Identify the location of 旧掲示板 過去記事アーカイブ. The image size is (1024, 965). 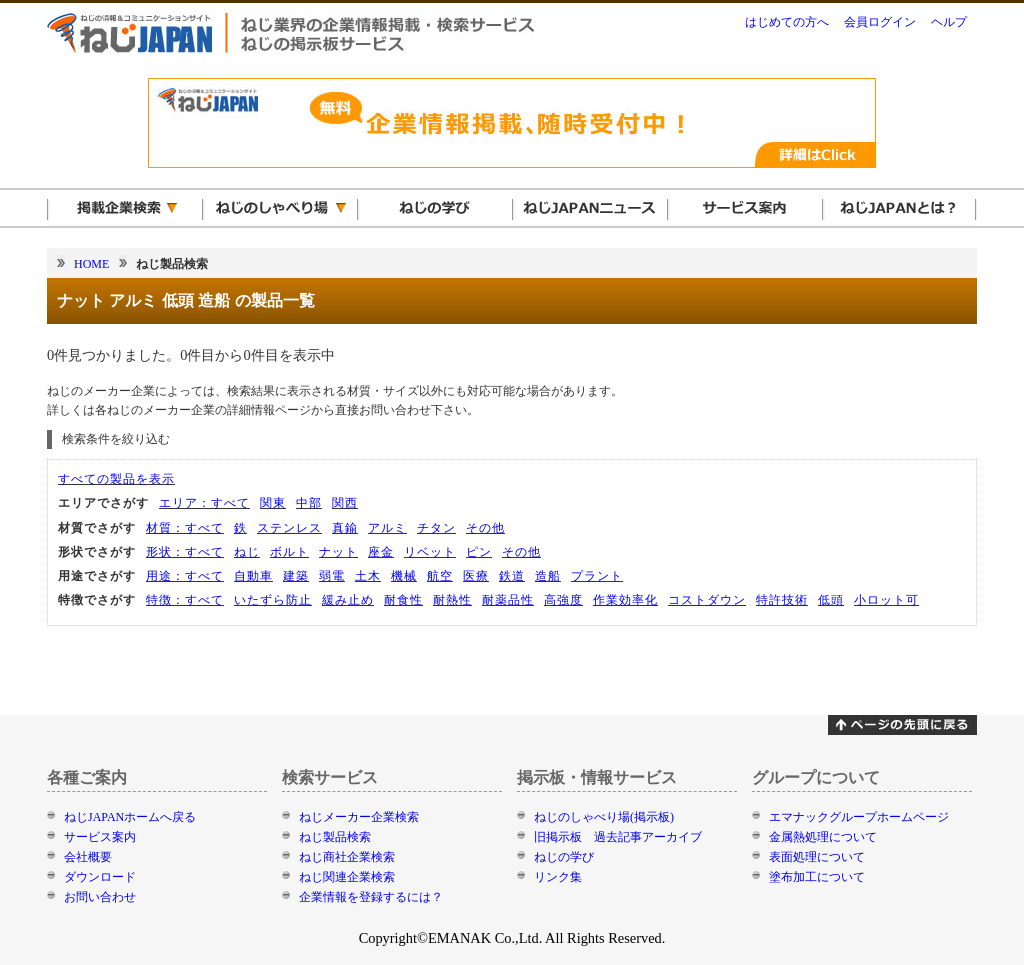
(618, 837).